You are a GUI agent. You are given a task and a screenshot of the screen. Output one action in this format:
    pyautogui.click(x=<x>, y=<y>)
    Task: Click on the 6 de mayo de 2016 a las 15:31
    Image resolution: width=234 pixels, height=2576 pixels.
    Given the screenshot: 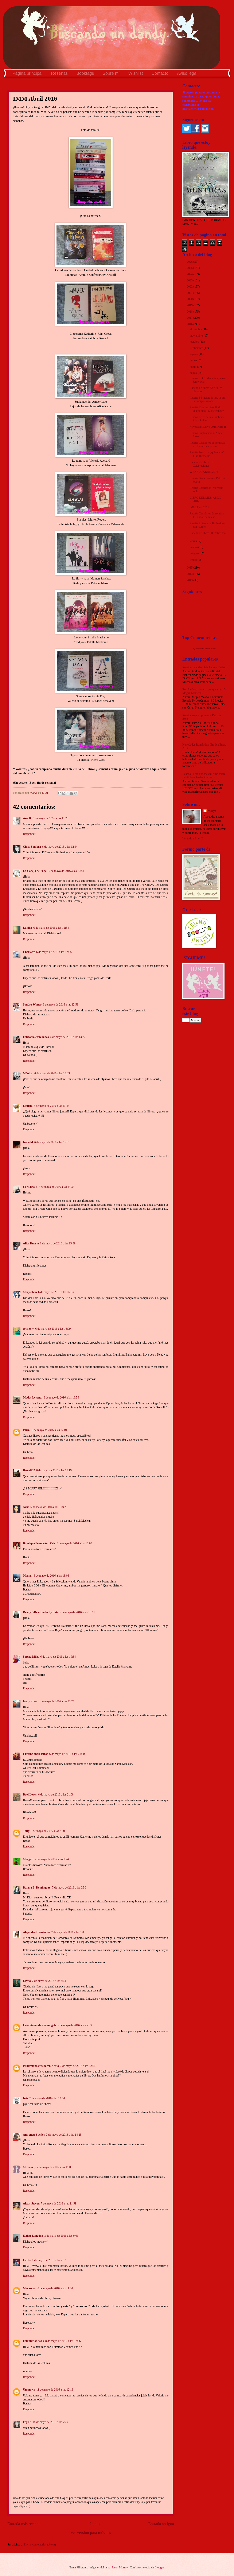 What is the action you would take?
    pyautogui.click(x=52, y=1142)
    